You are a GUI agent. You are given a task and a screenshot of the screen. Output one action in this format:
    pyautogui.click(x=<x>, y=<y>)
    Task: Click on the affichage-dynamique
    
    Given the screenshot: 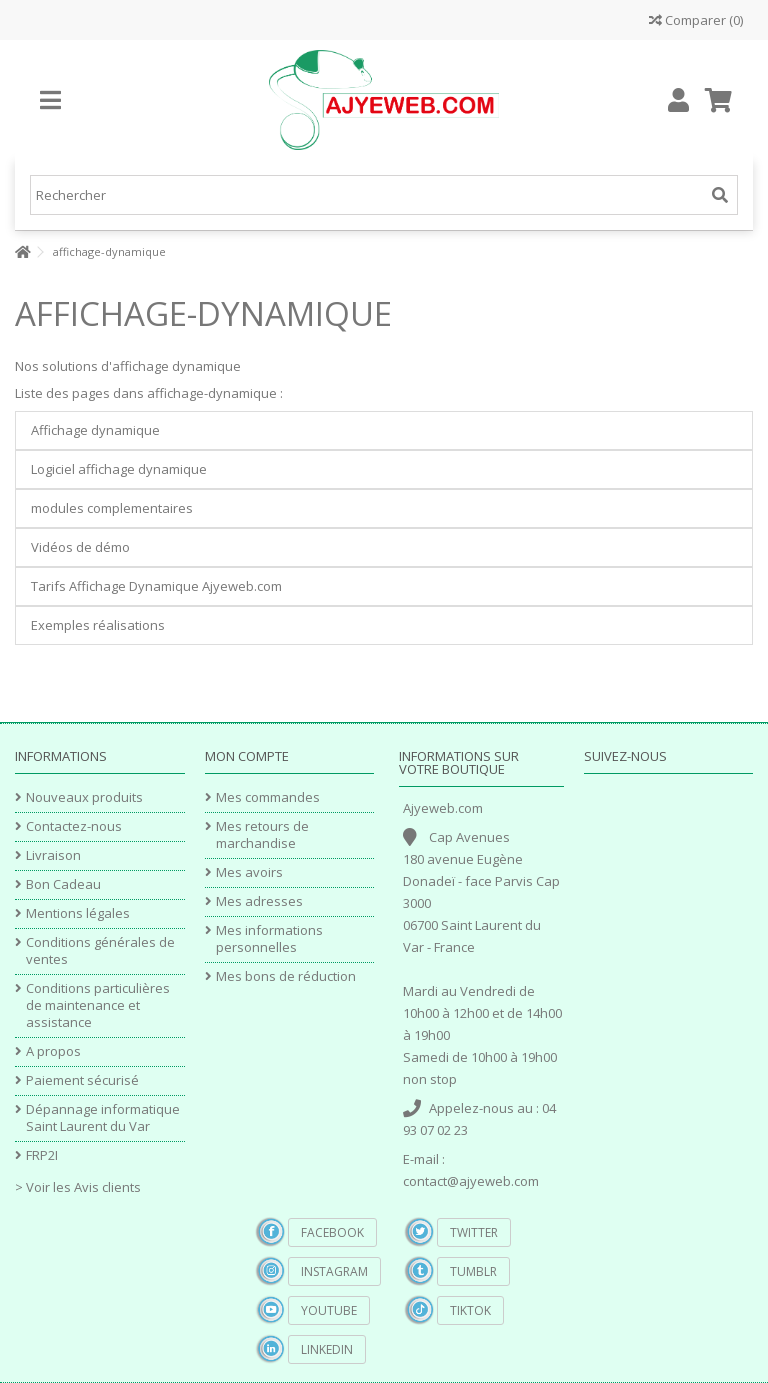 What is the action you would take?
    pyautogui.click(x=203, y=313)
    